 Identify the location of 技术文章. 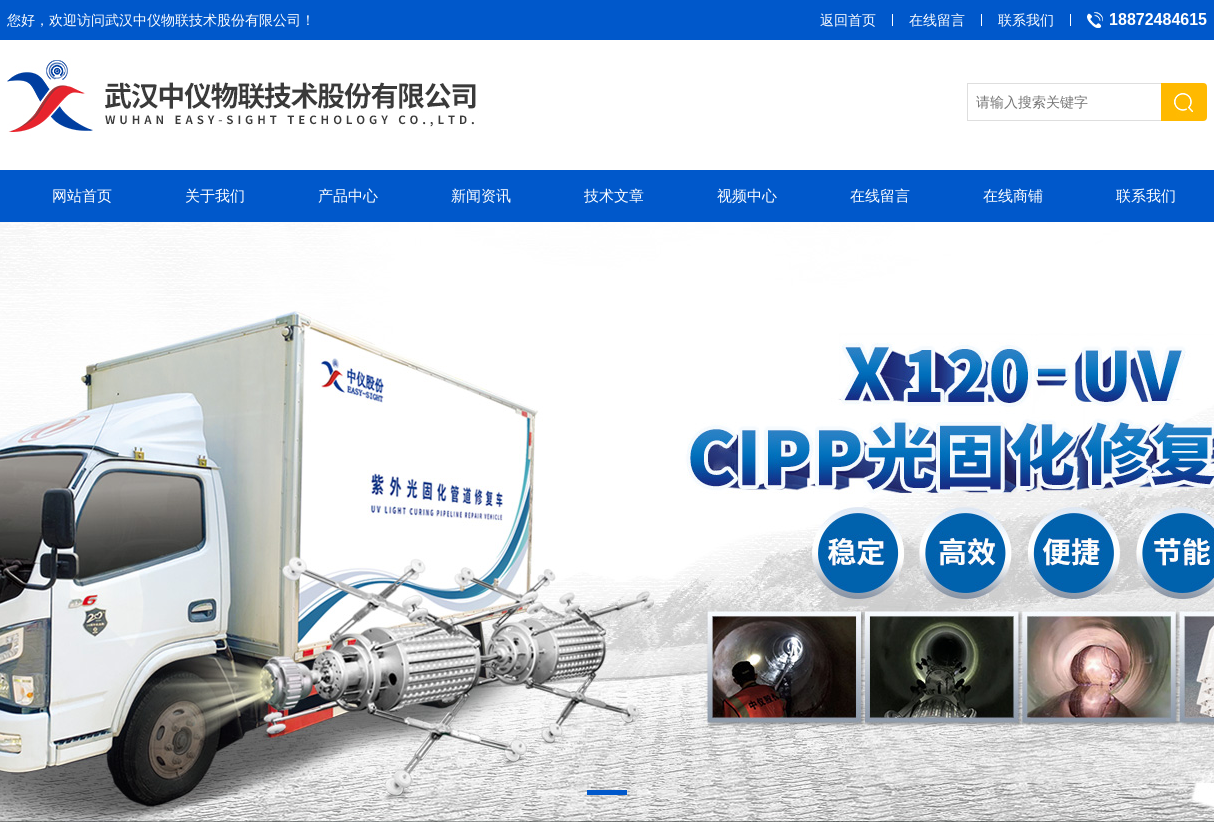
(614, 195).